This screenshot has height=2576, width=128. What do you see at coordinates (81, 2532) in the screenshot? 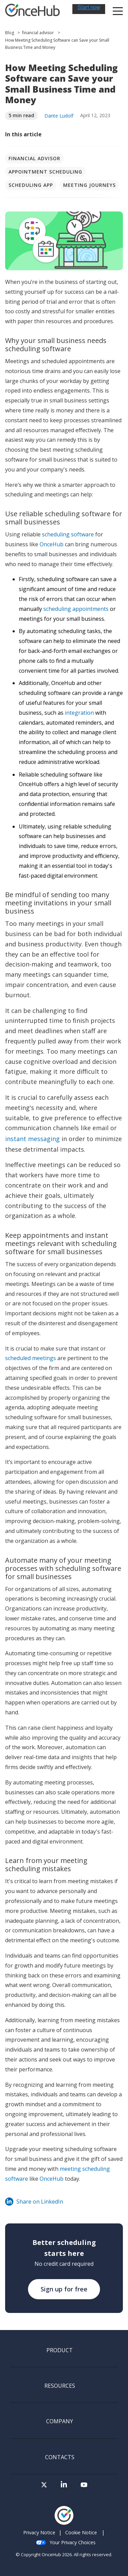
I see `Cookie Notice [menuitem]` at bounding box center [81, 2532].